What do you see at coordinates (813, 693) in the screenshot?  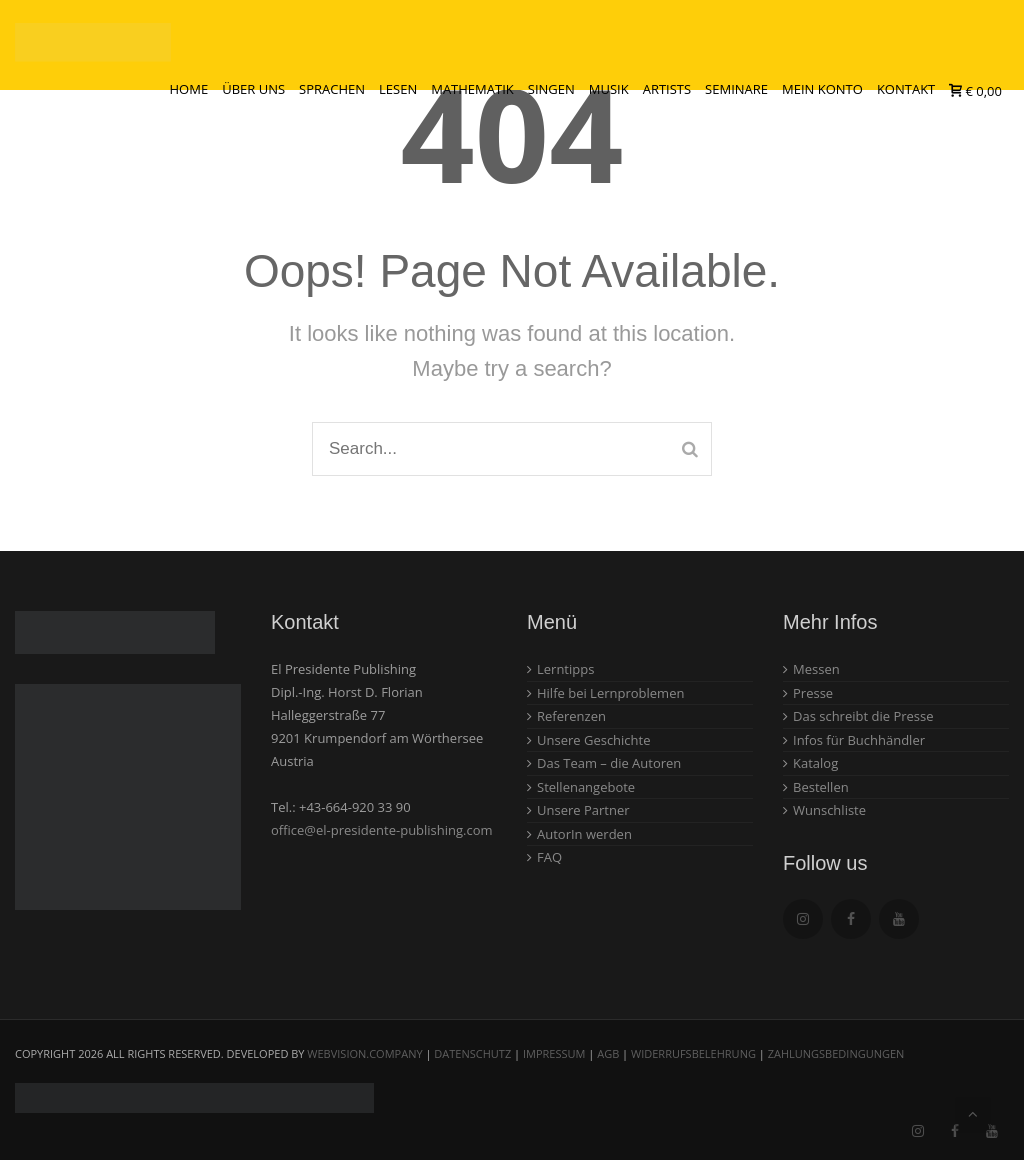 I see `Presse` at bounding box center [813, 693].